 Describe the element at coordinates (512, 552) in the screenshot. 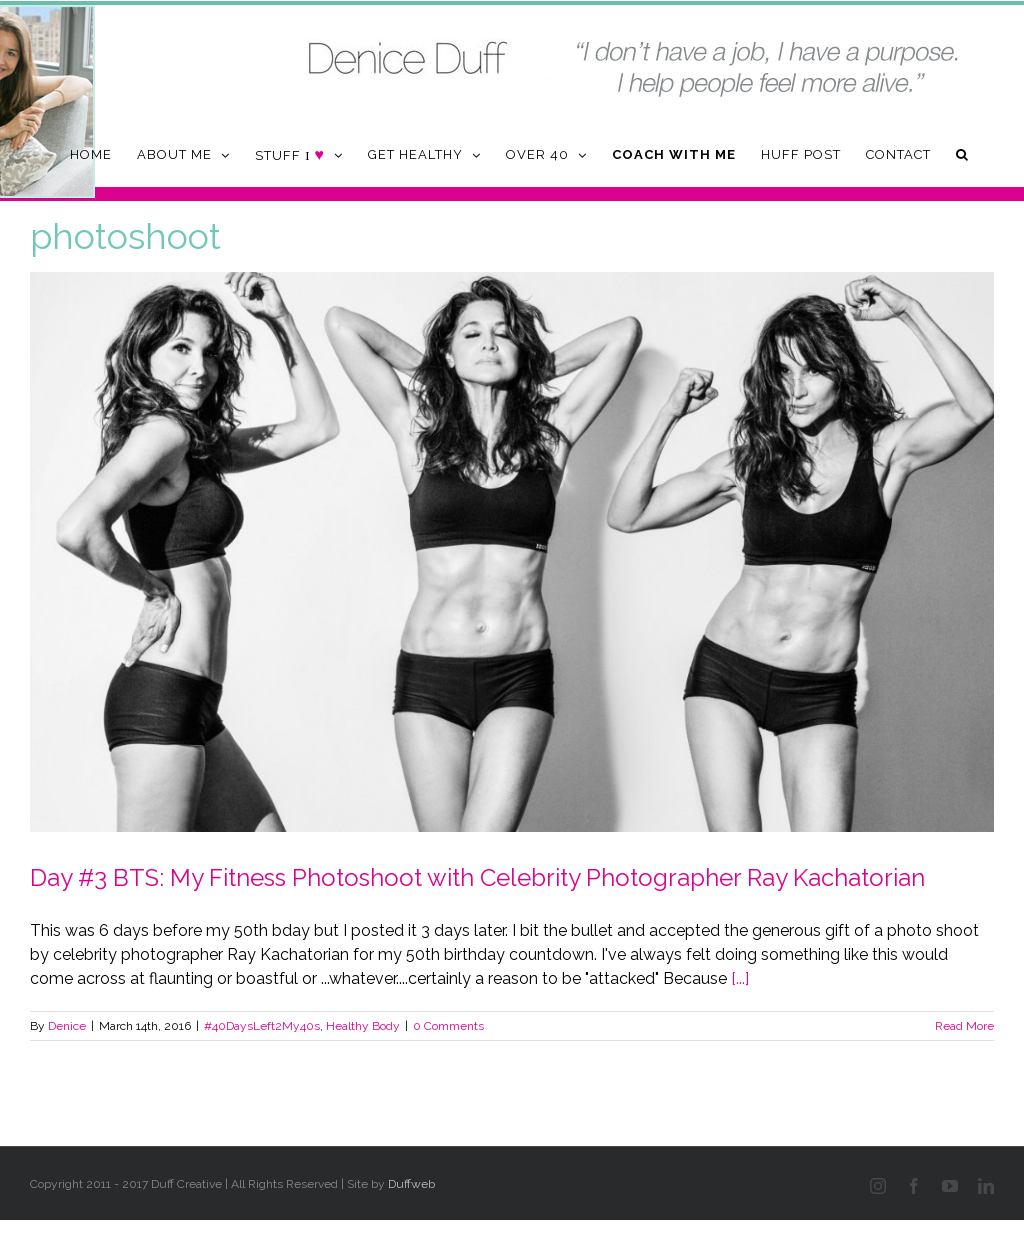

I see `[Day #3 BTS: My Fitness Photoshoot with Celebrity Photographer Ray Kachatorian]` at that location.